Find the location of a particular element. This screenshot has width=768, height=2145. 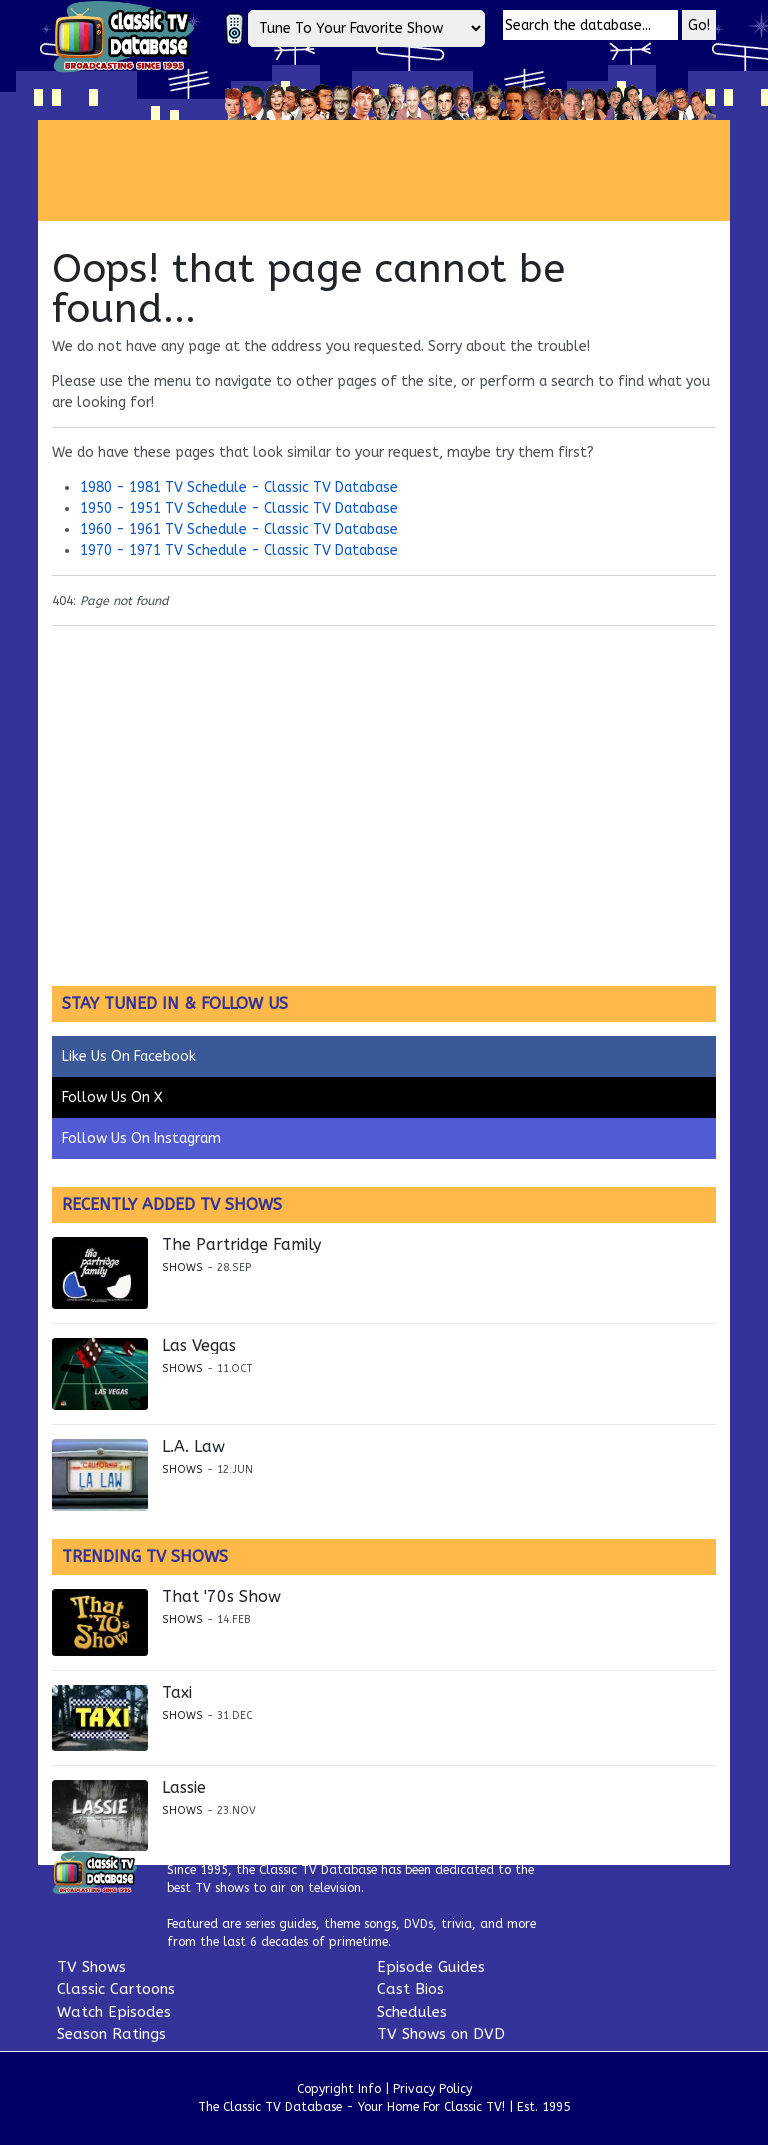

Las Vegas is located at coordinates (199, 1346).